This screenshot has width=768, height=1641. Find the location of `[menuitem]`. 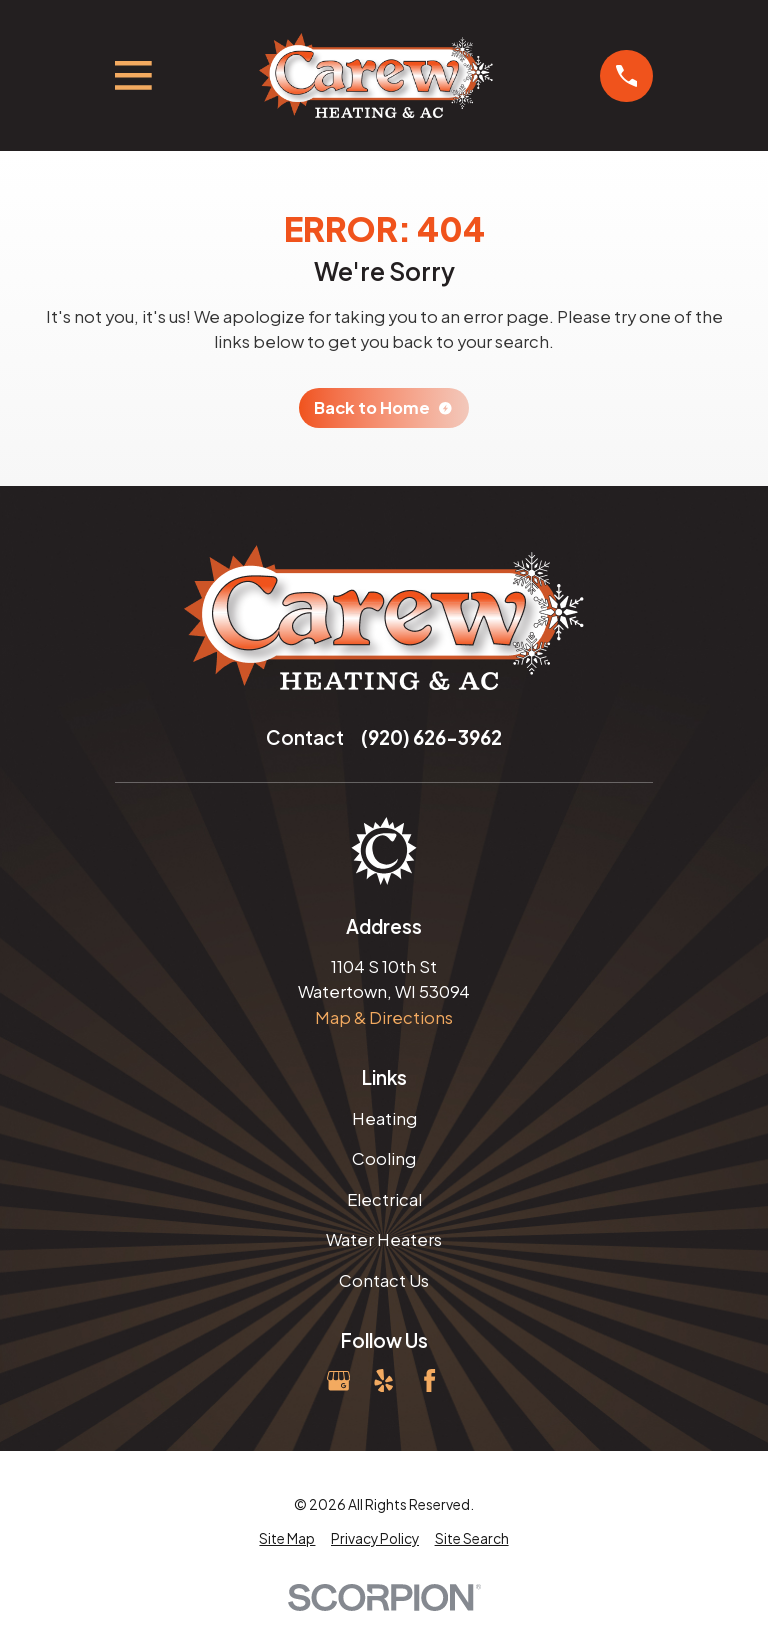

[menuitem] is located at coordinates (287, 1539).